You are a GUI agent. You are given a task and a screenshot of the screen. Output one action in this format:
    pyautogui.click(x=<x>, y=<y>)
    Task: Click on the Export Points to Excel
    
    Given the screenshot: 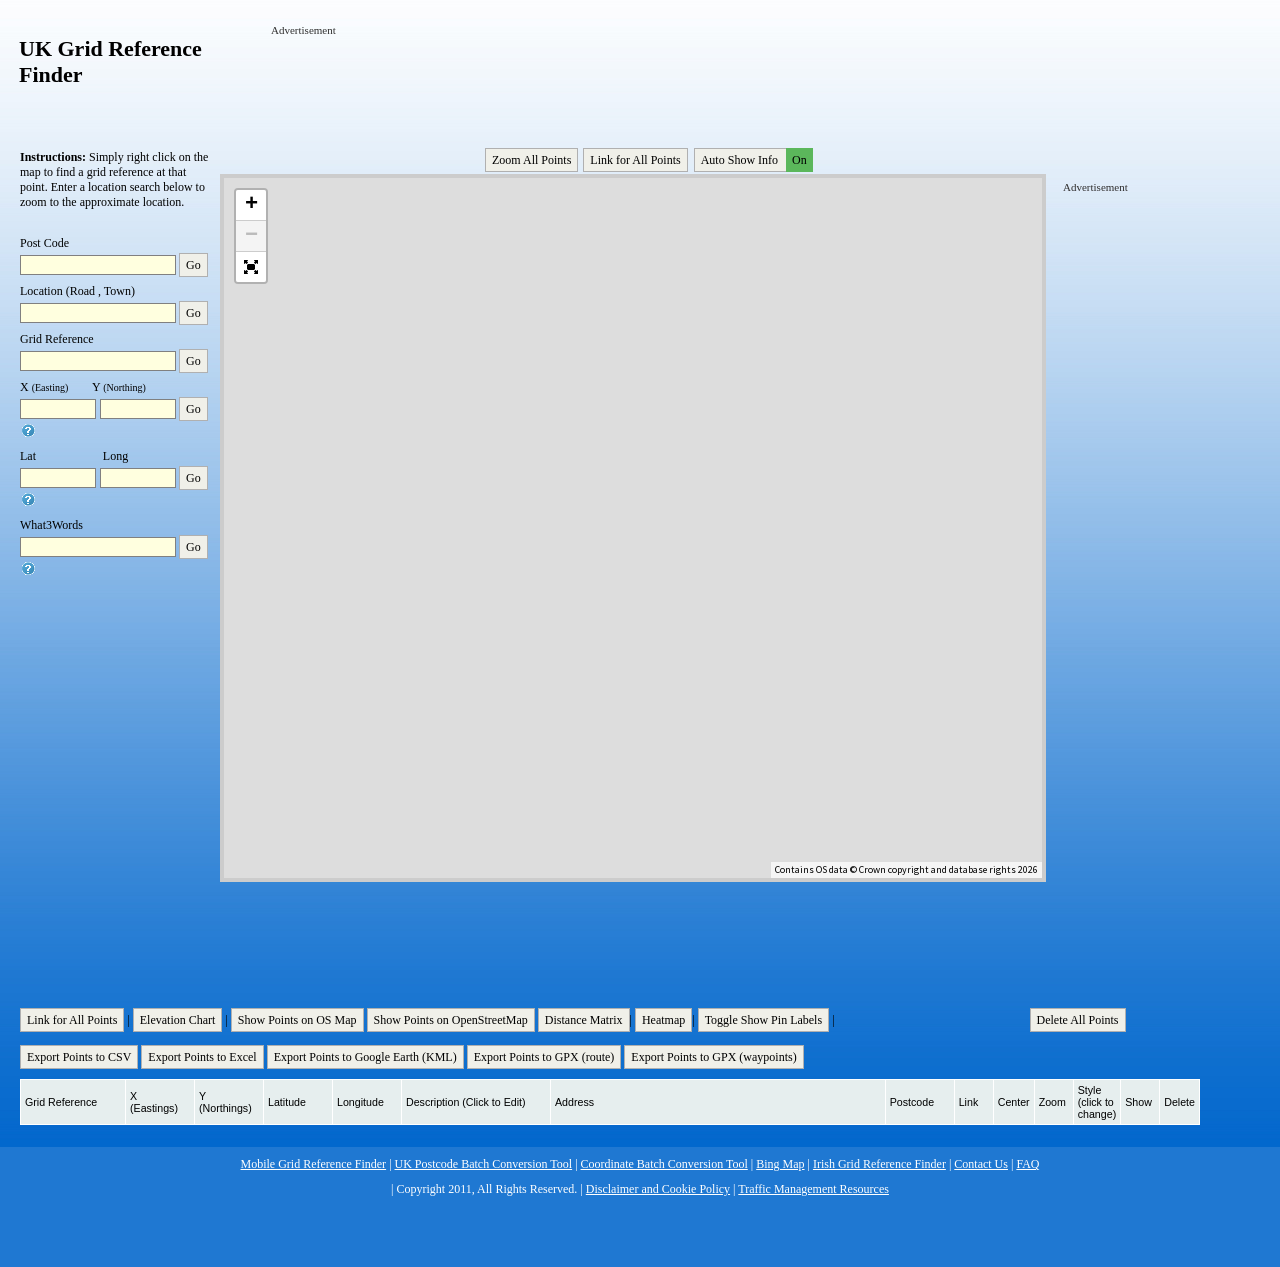 What is the action you would take?
    pyautogui.click(x=202, y=1057)
    